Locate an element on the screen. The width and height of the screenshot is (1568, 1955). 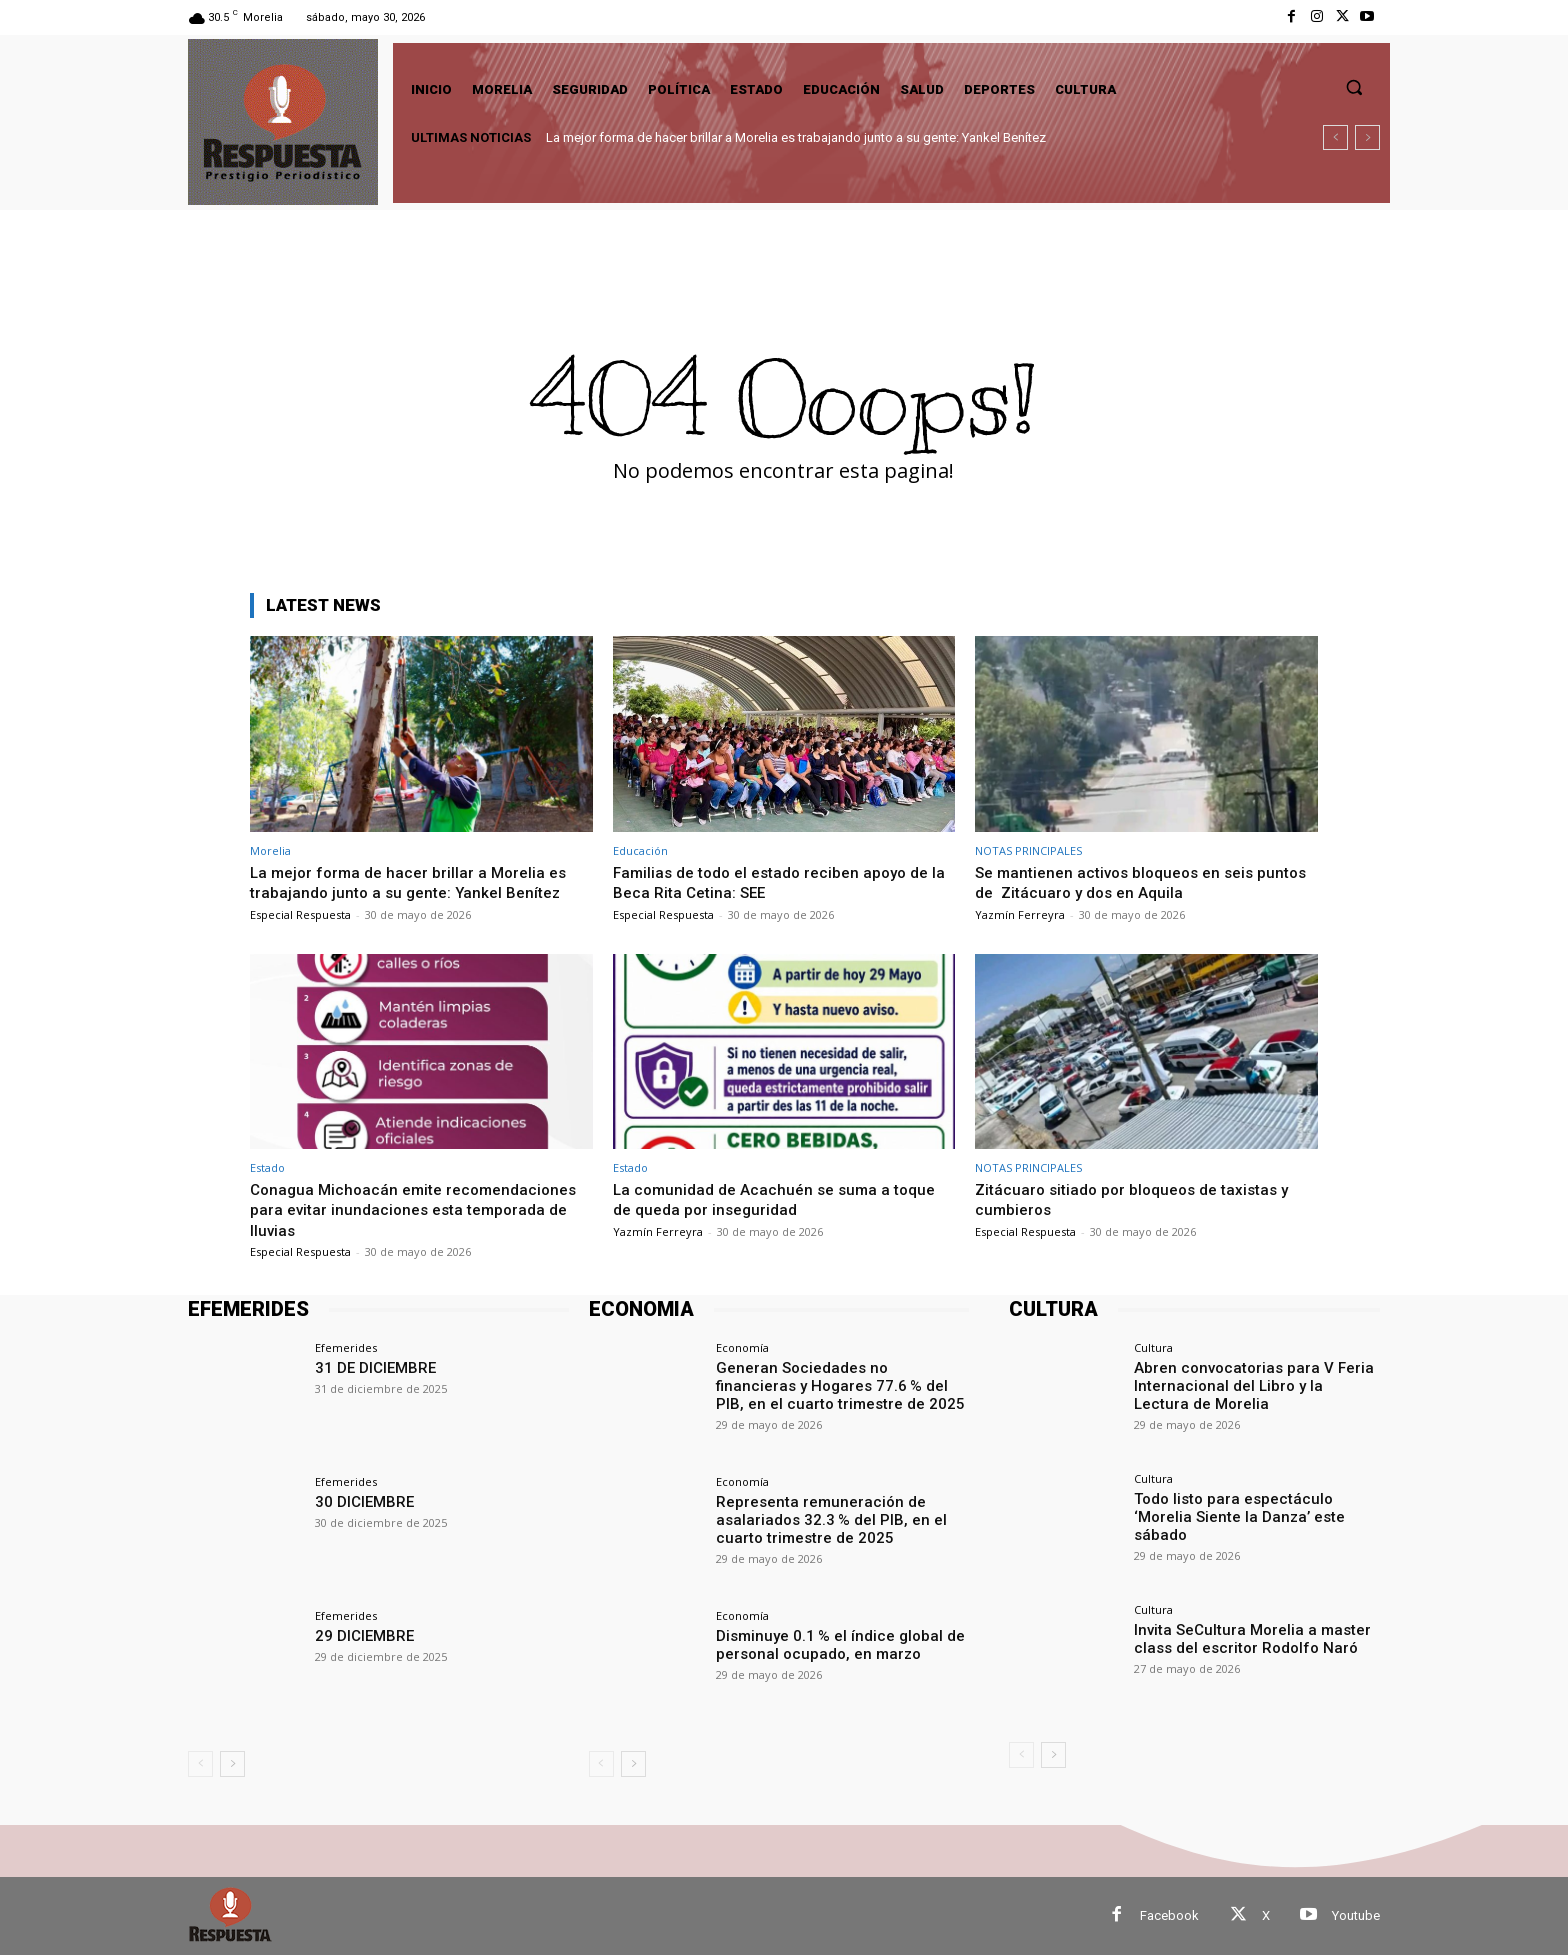
Yazmín Ferreyra is located at coordinates (1020, 914).